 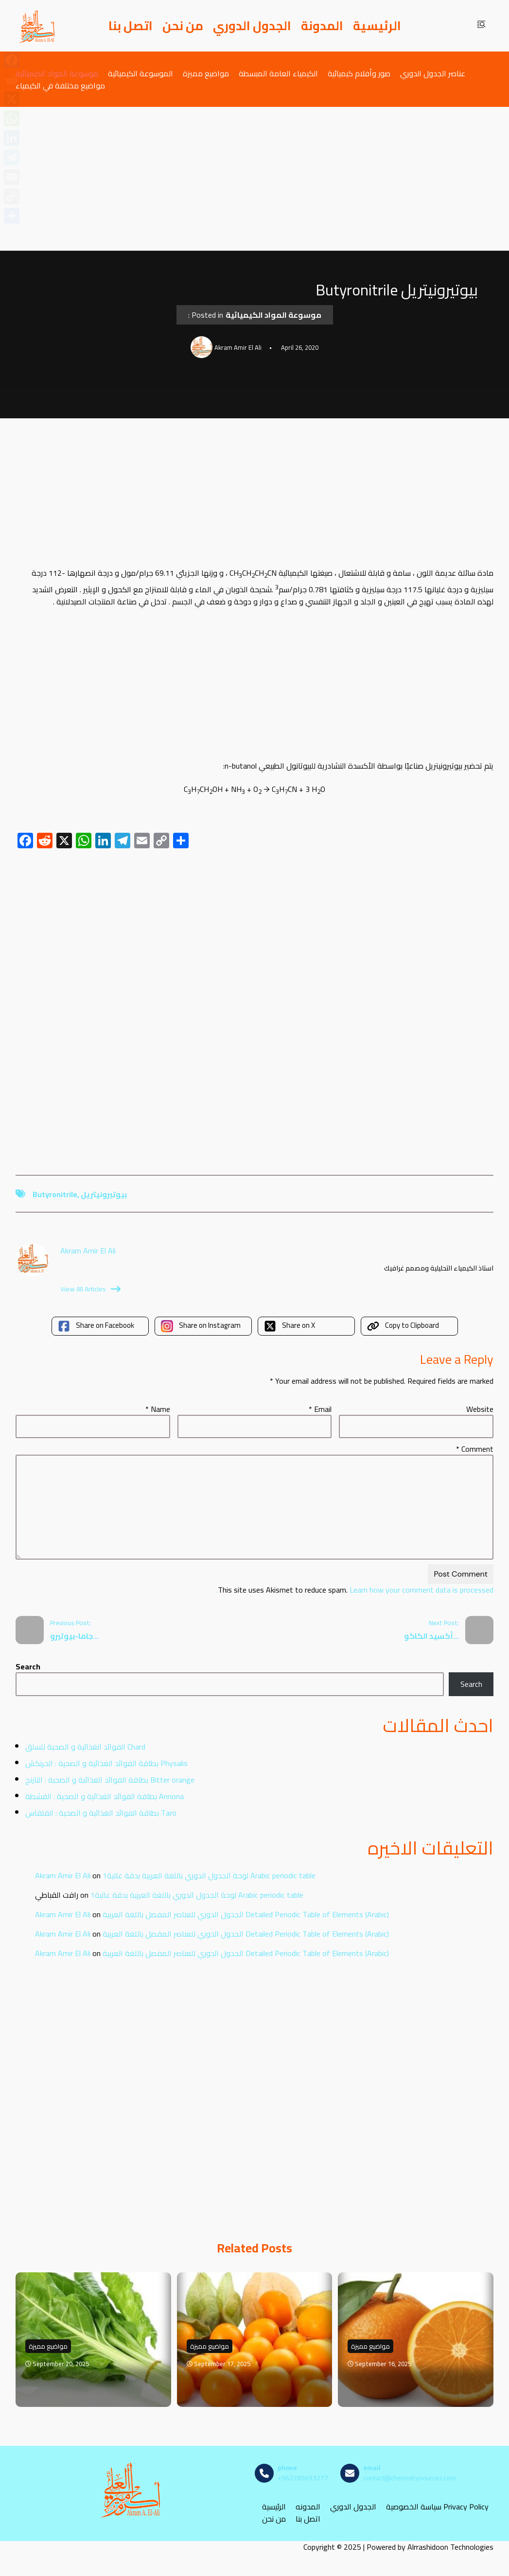 I want to click on بيوتيرونيتريل, so click(x=104, y=1194).